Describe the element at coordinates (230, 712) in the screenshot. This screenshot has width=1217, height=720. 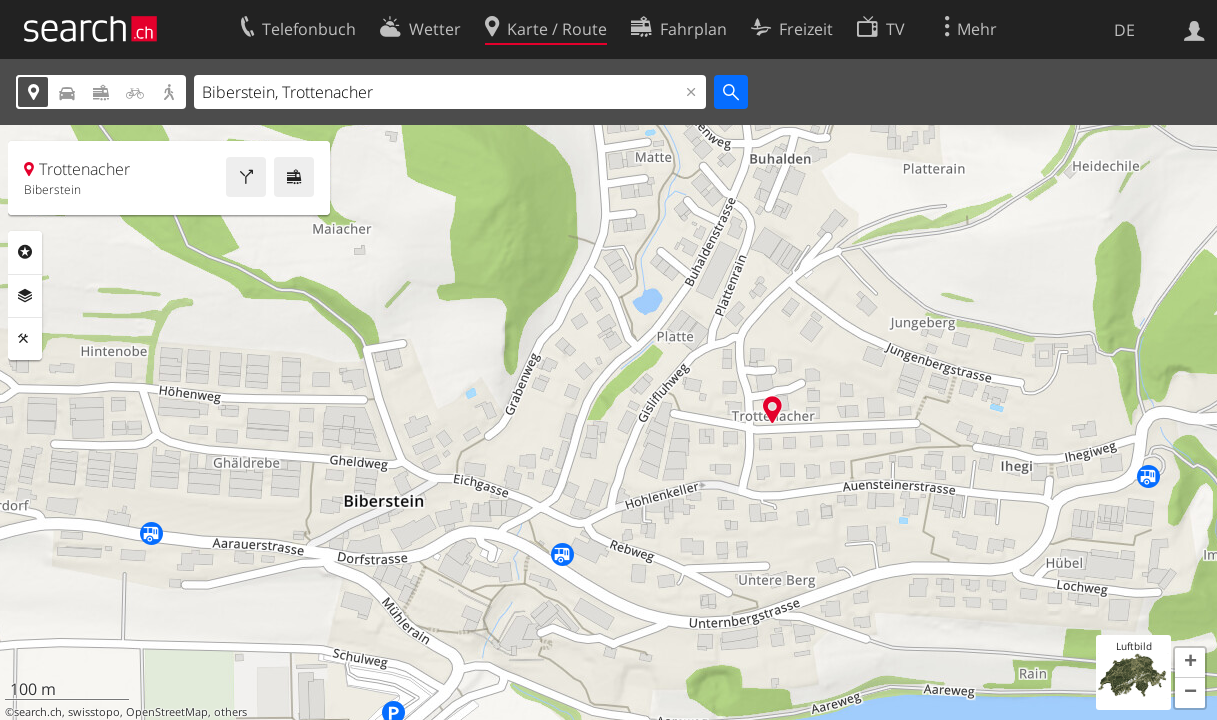
I see `others` at that location.